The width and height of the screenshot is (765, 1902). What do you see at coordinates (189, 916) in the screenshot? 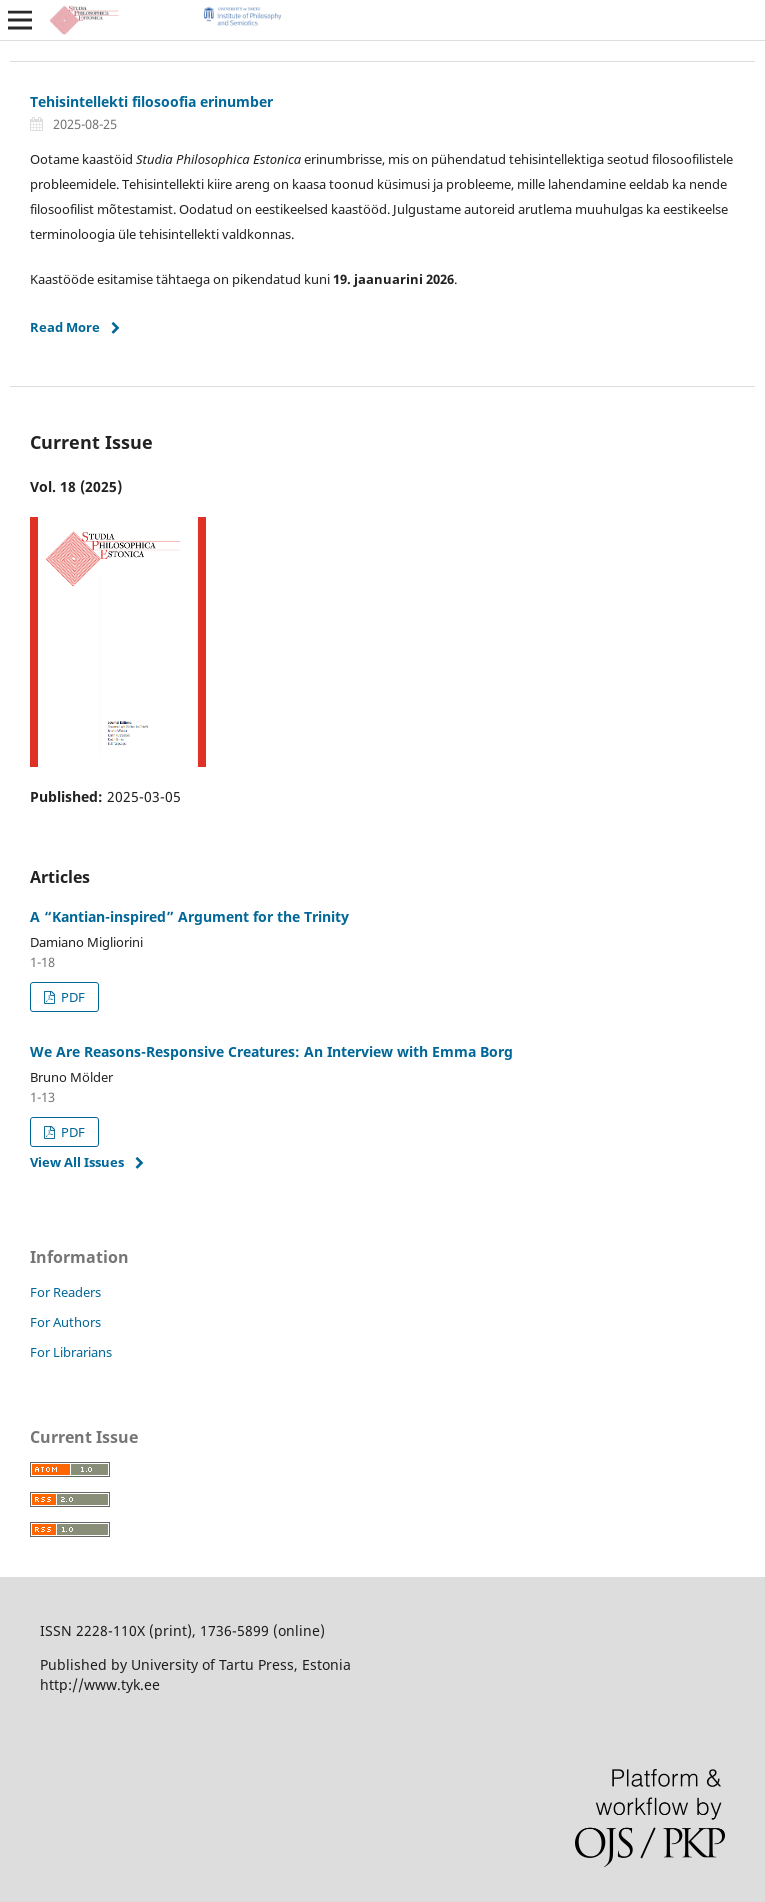
I see `A “Kantian-inspired” Argument for the Trinity` at bounding box center [189, 916].